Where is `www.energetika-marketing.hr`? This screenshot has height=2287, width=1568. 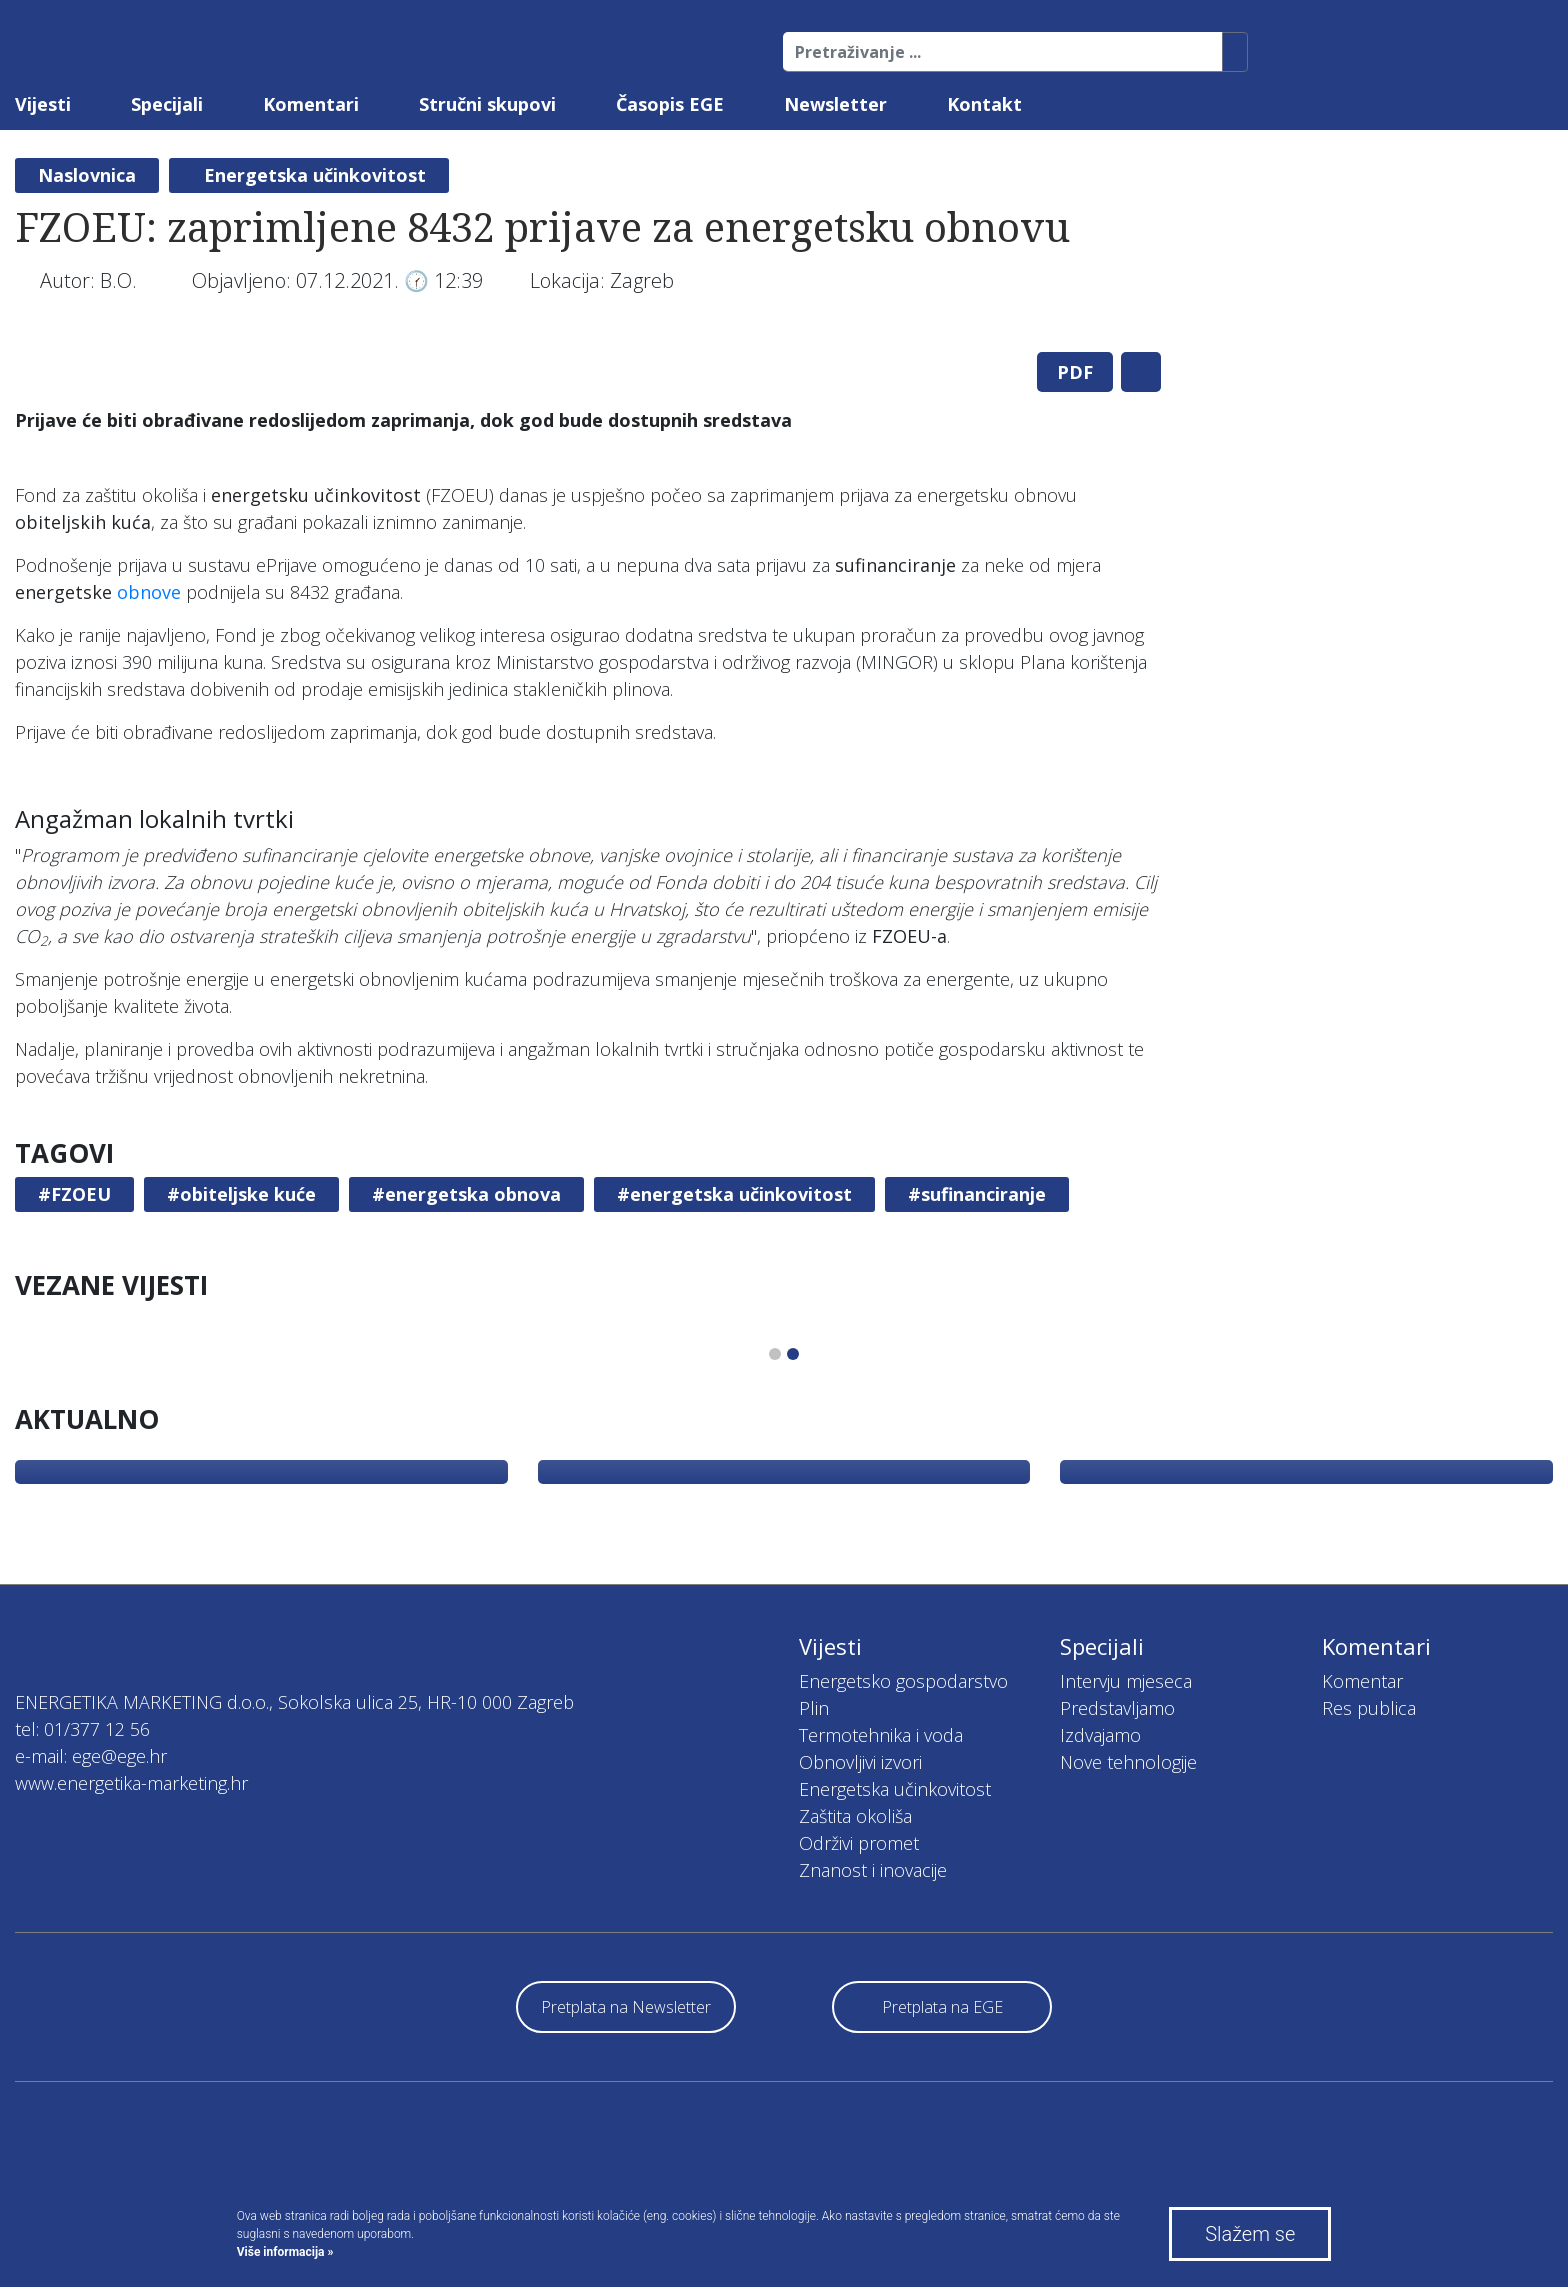 www.energetika-marketing.hr is located at coordinates (131, 1783).